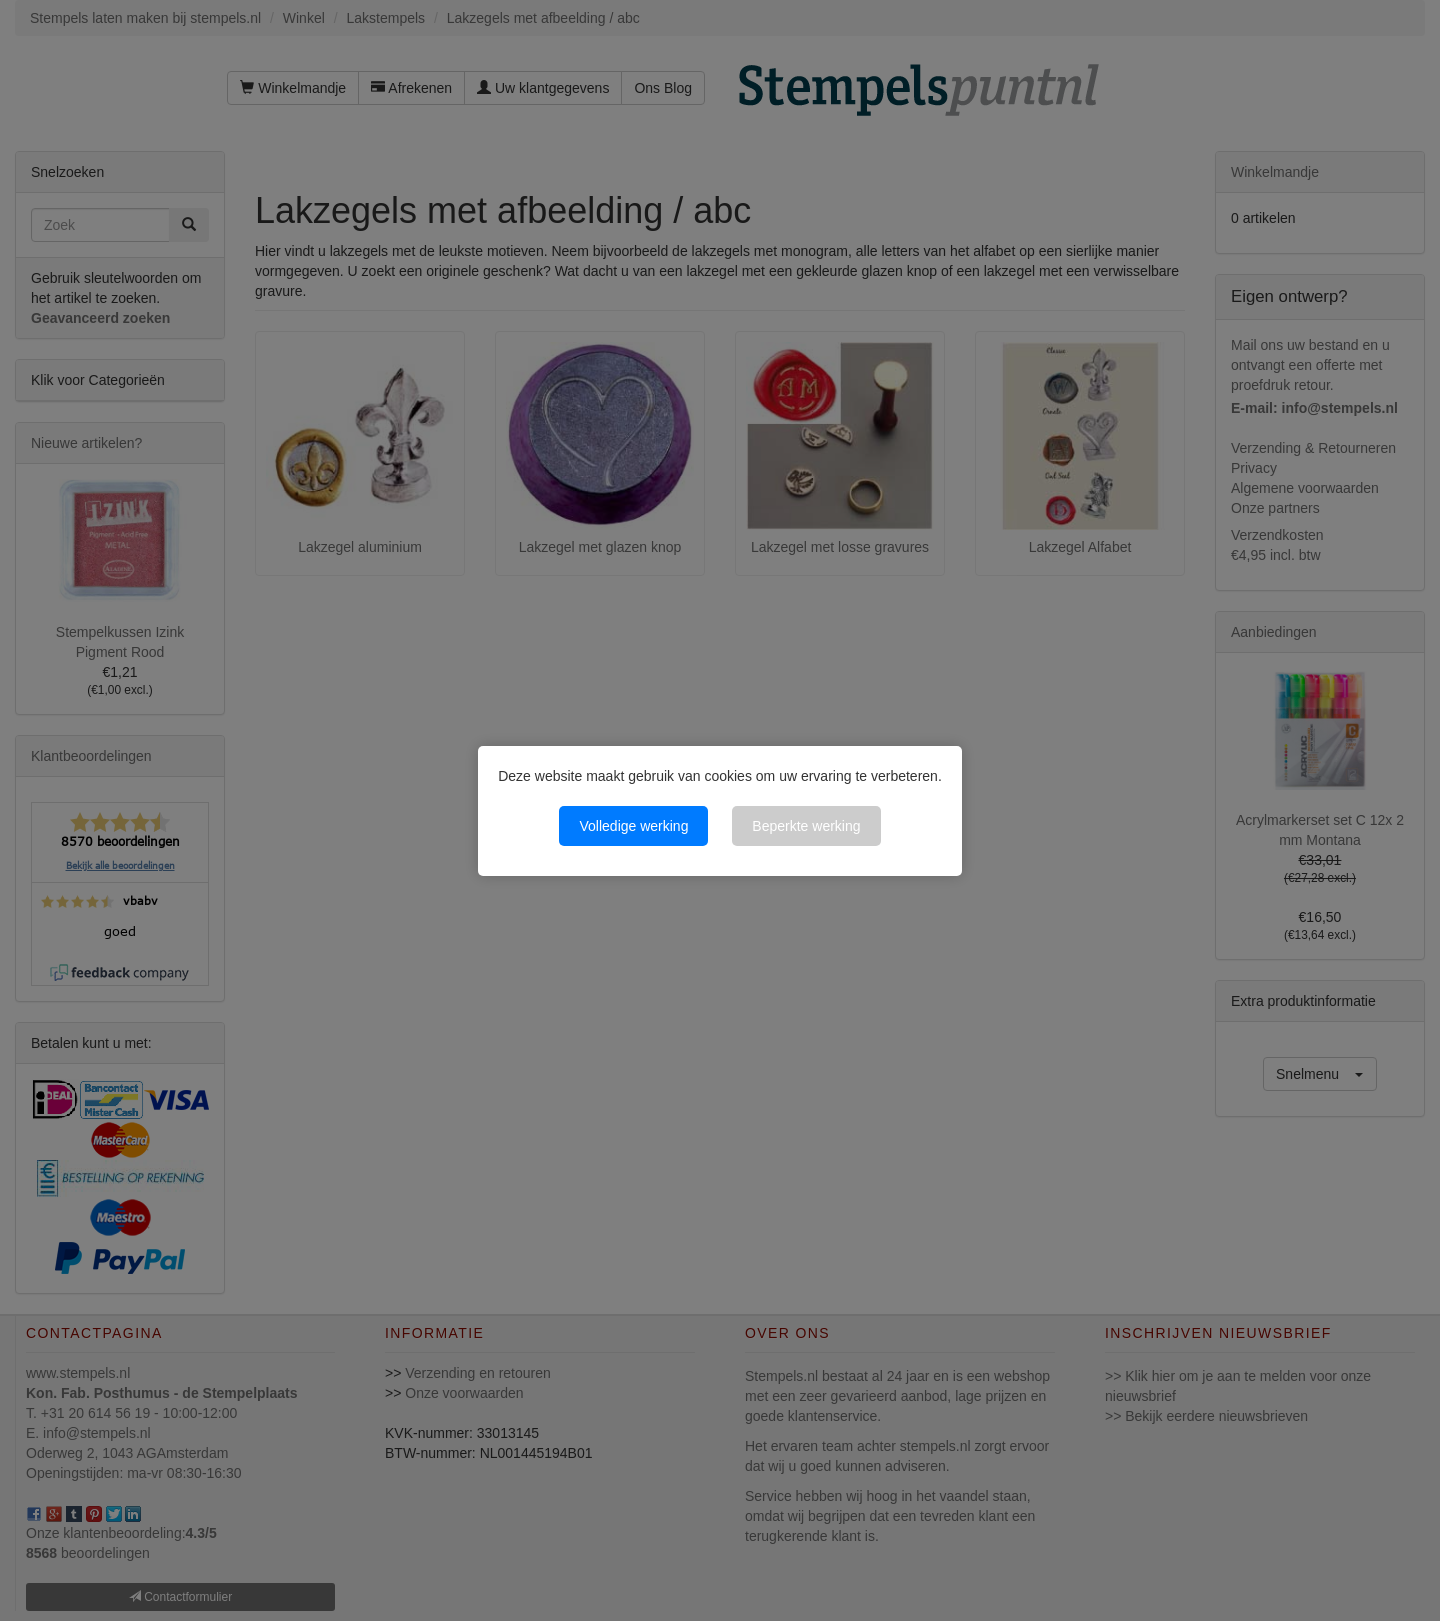  Describe the element at coordinates (806, 826) in the screenshot. I see `Beperkte werking` at that location.